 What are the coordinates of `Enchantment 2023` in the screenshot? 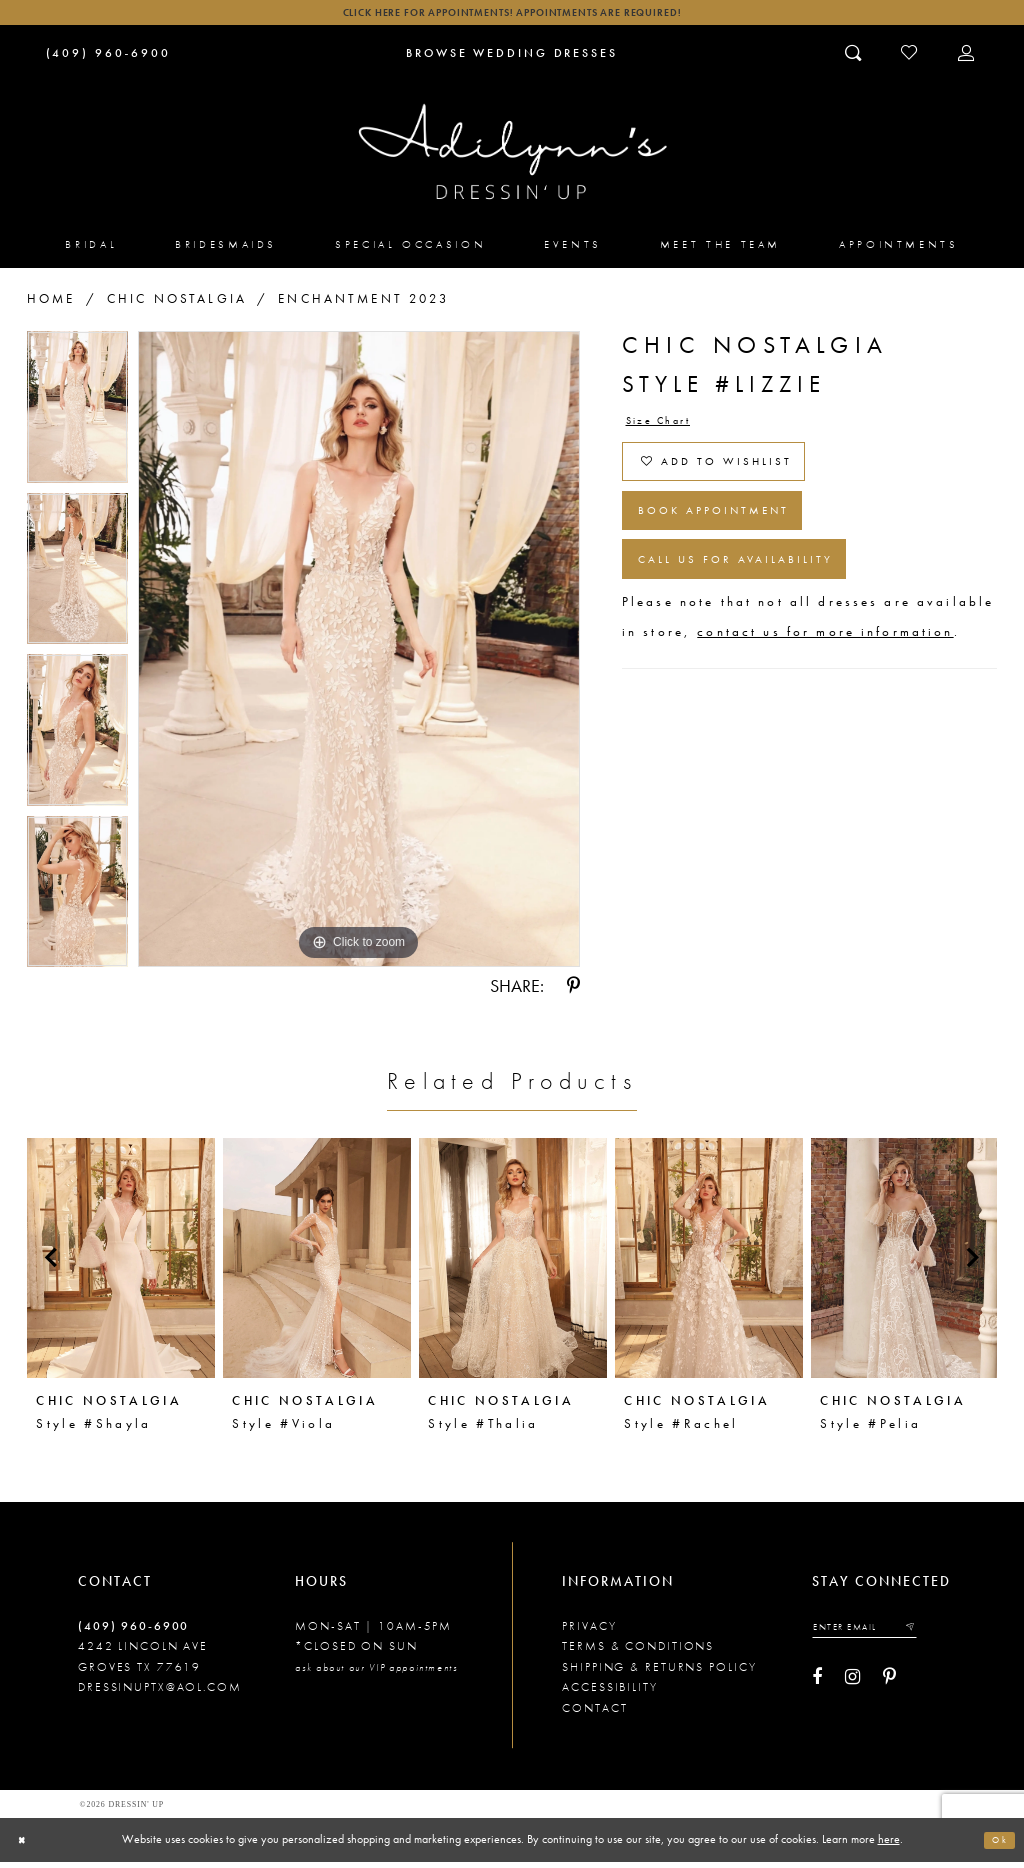 It's located at (363, 305).